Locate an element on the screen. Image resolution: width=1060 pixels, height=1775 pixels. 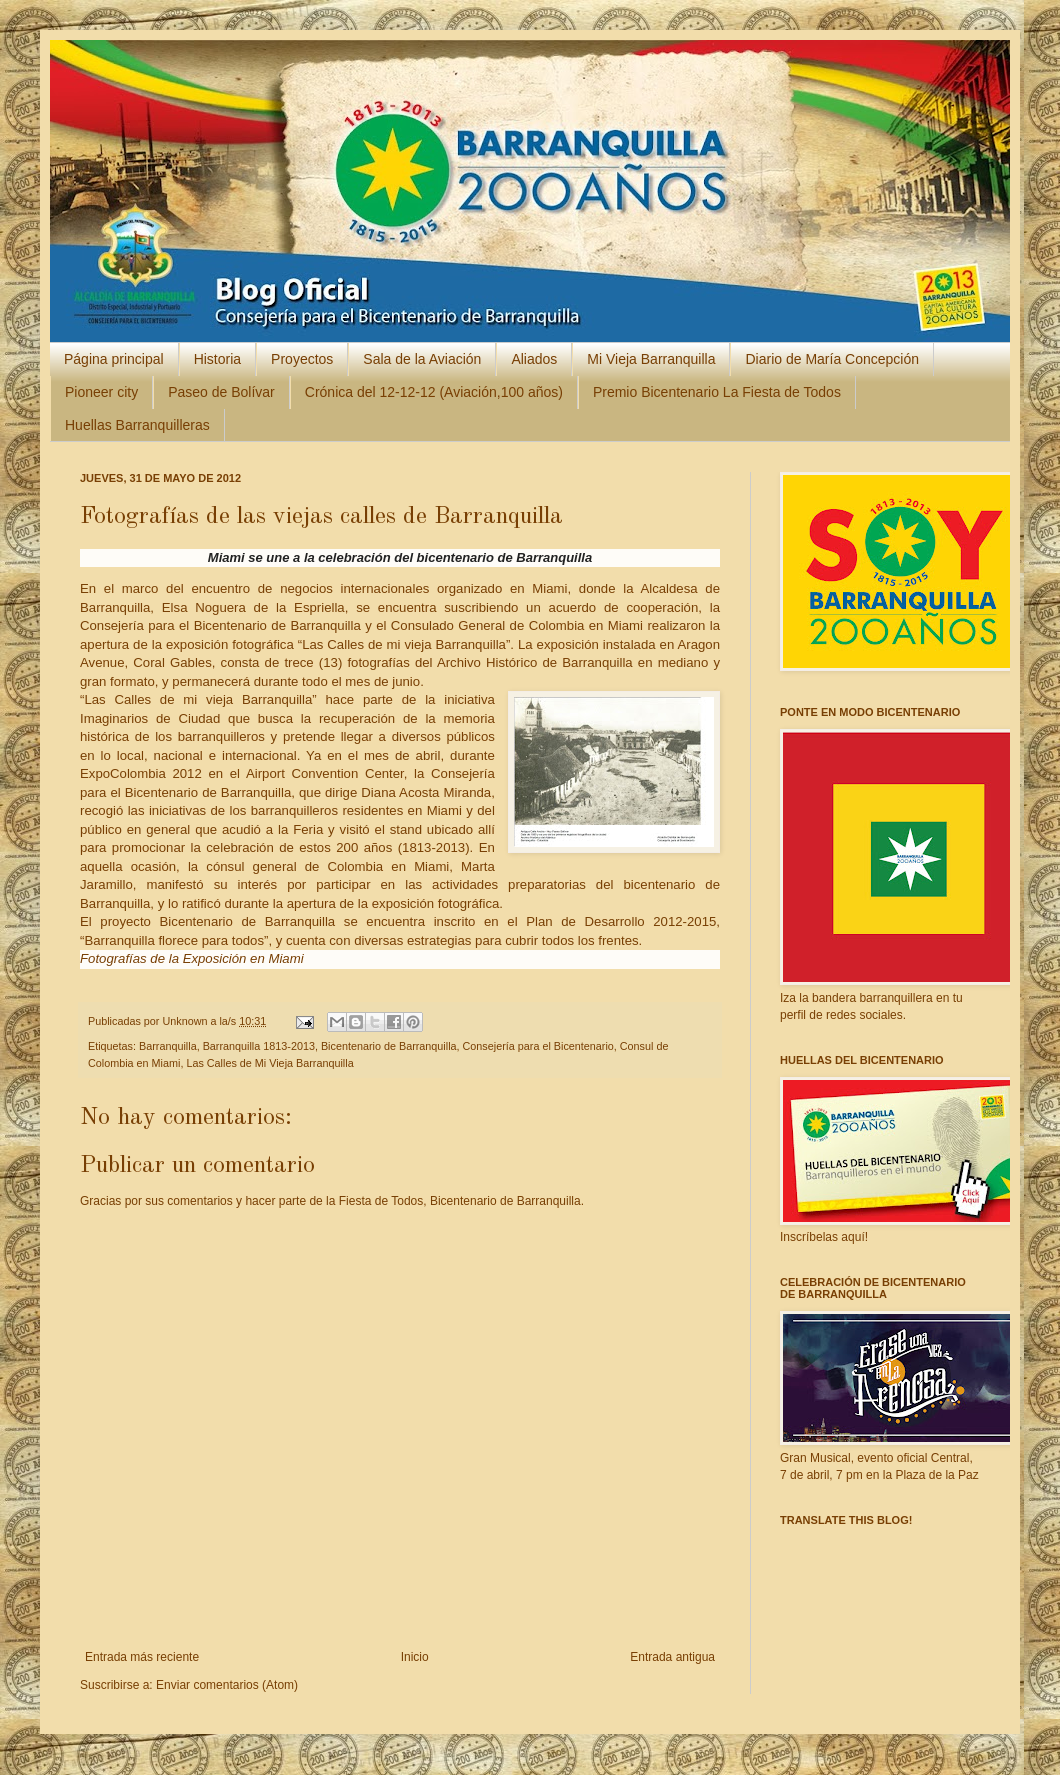
Bicentenario de Barranquilla is located at coordinates (389, 1046).